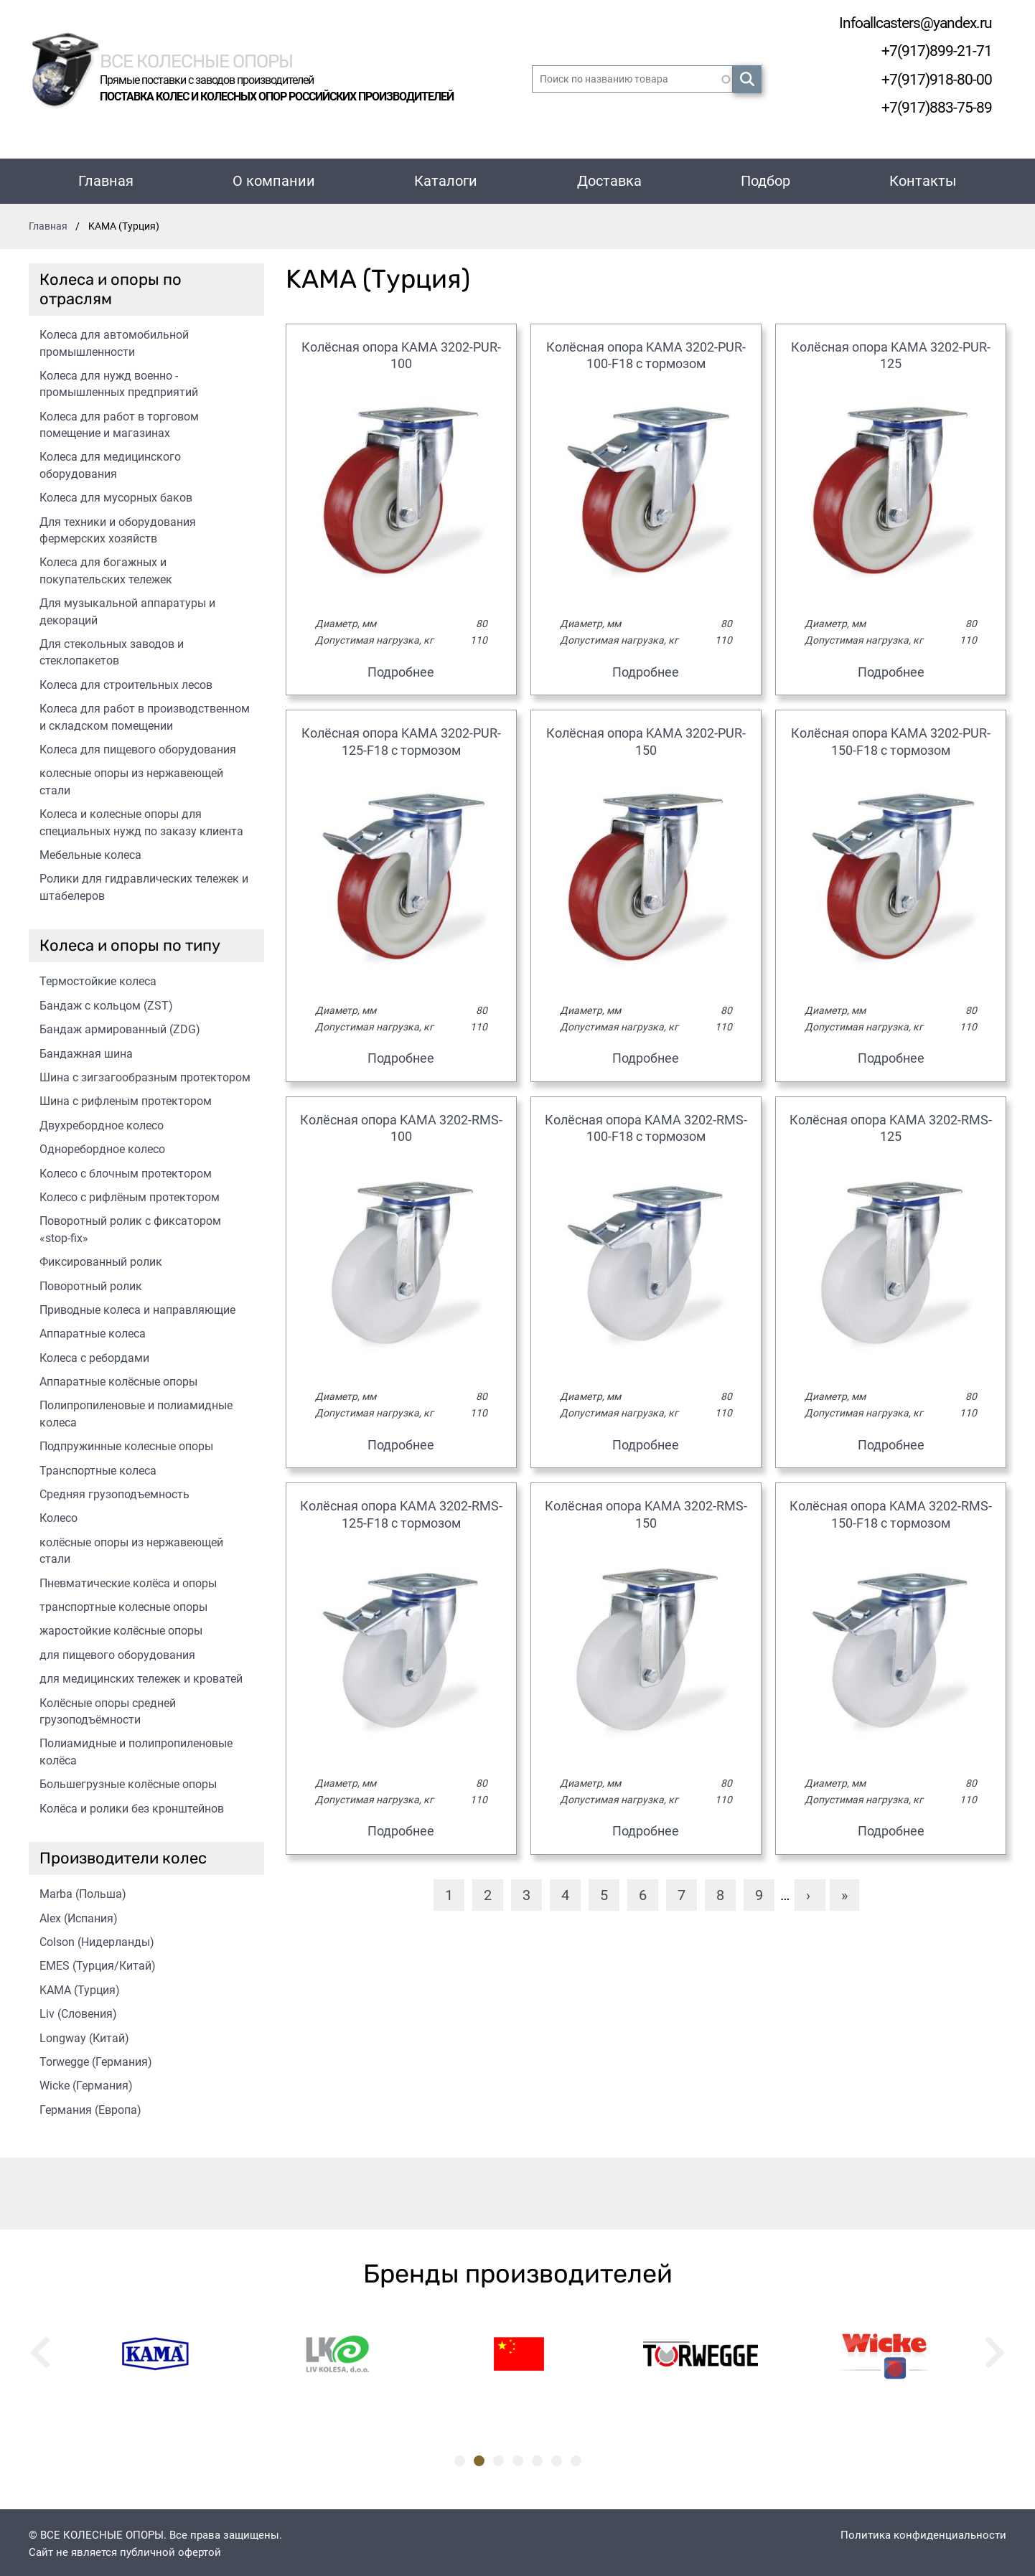  I want to click on EMES (Турция/Китай), so click(97, 1963).